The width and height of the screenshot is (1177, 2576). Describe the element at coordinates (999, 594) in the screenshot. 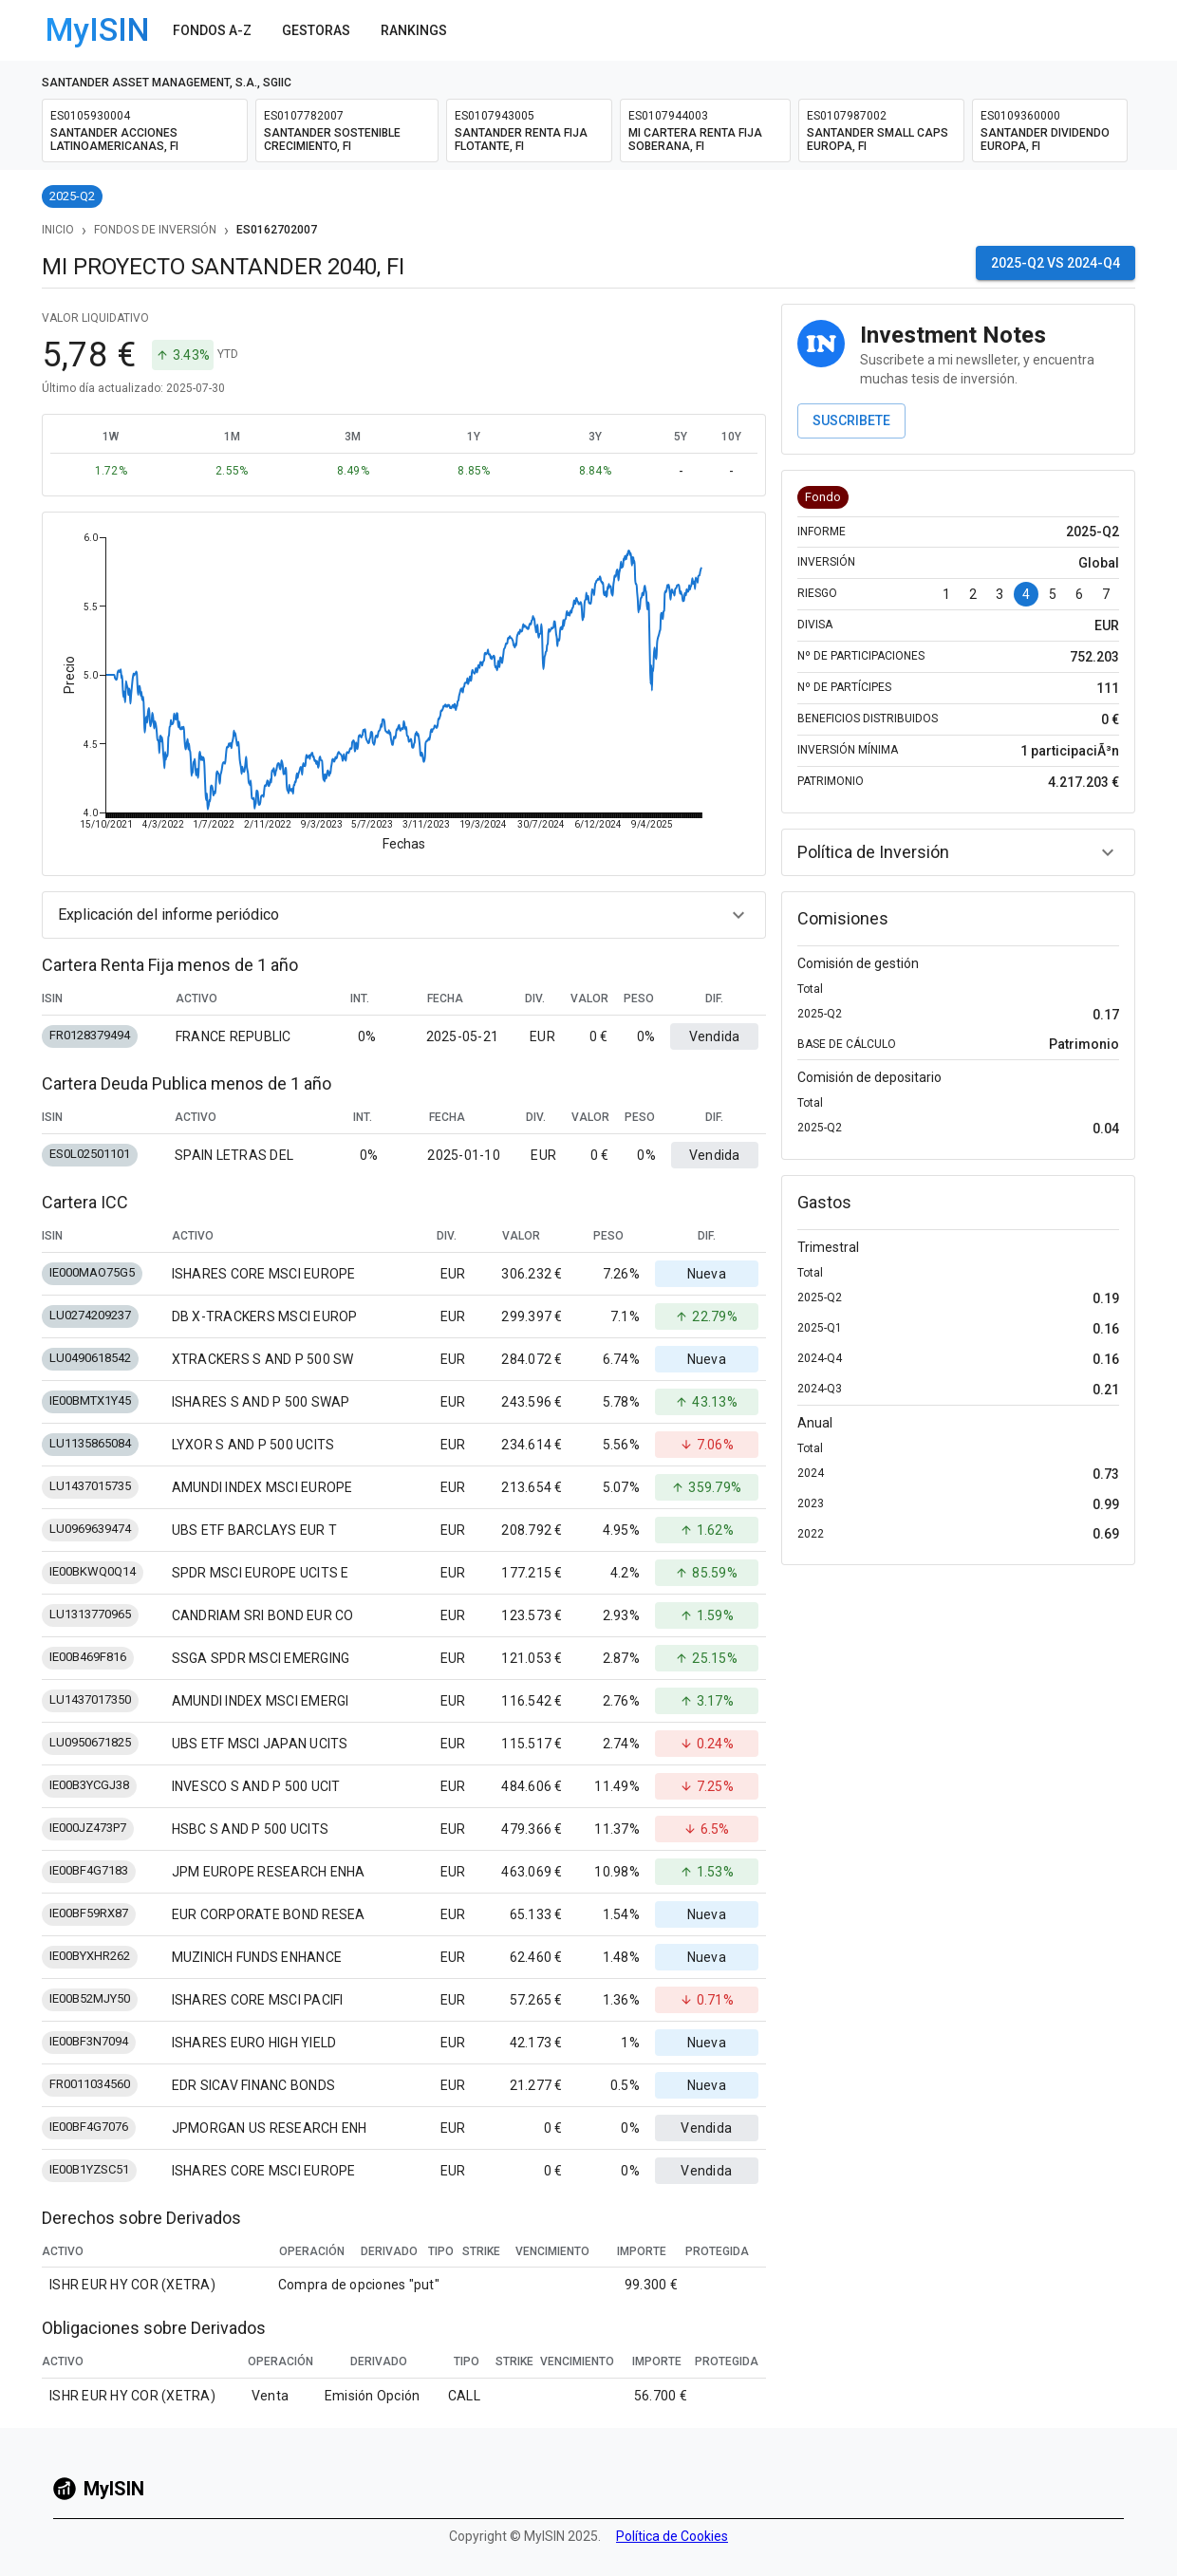

I see `3 [Go to page 3]` at that location.